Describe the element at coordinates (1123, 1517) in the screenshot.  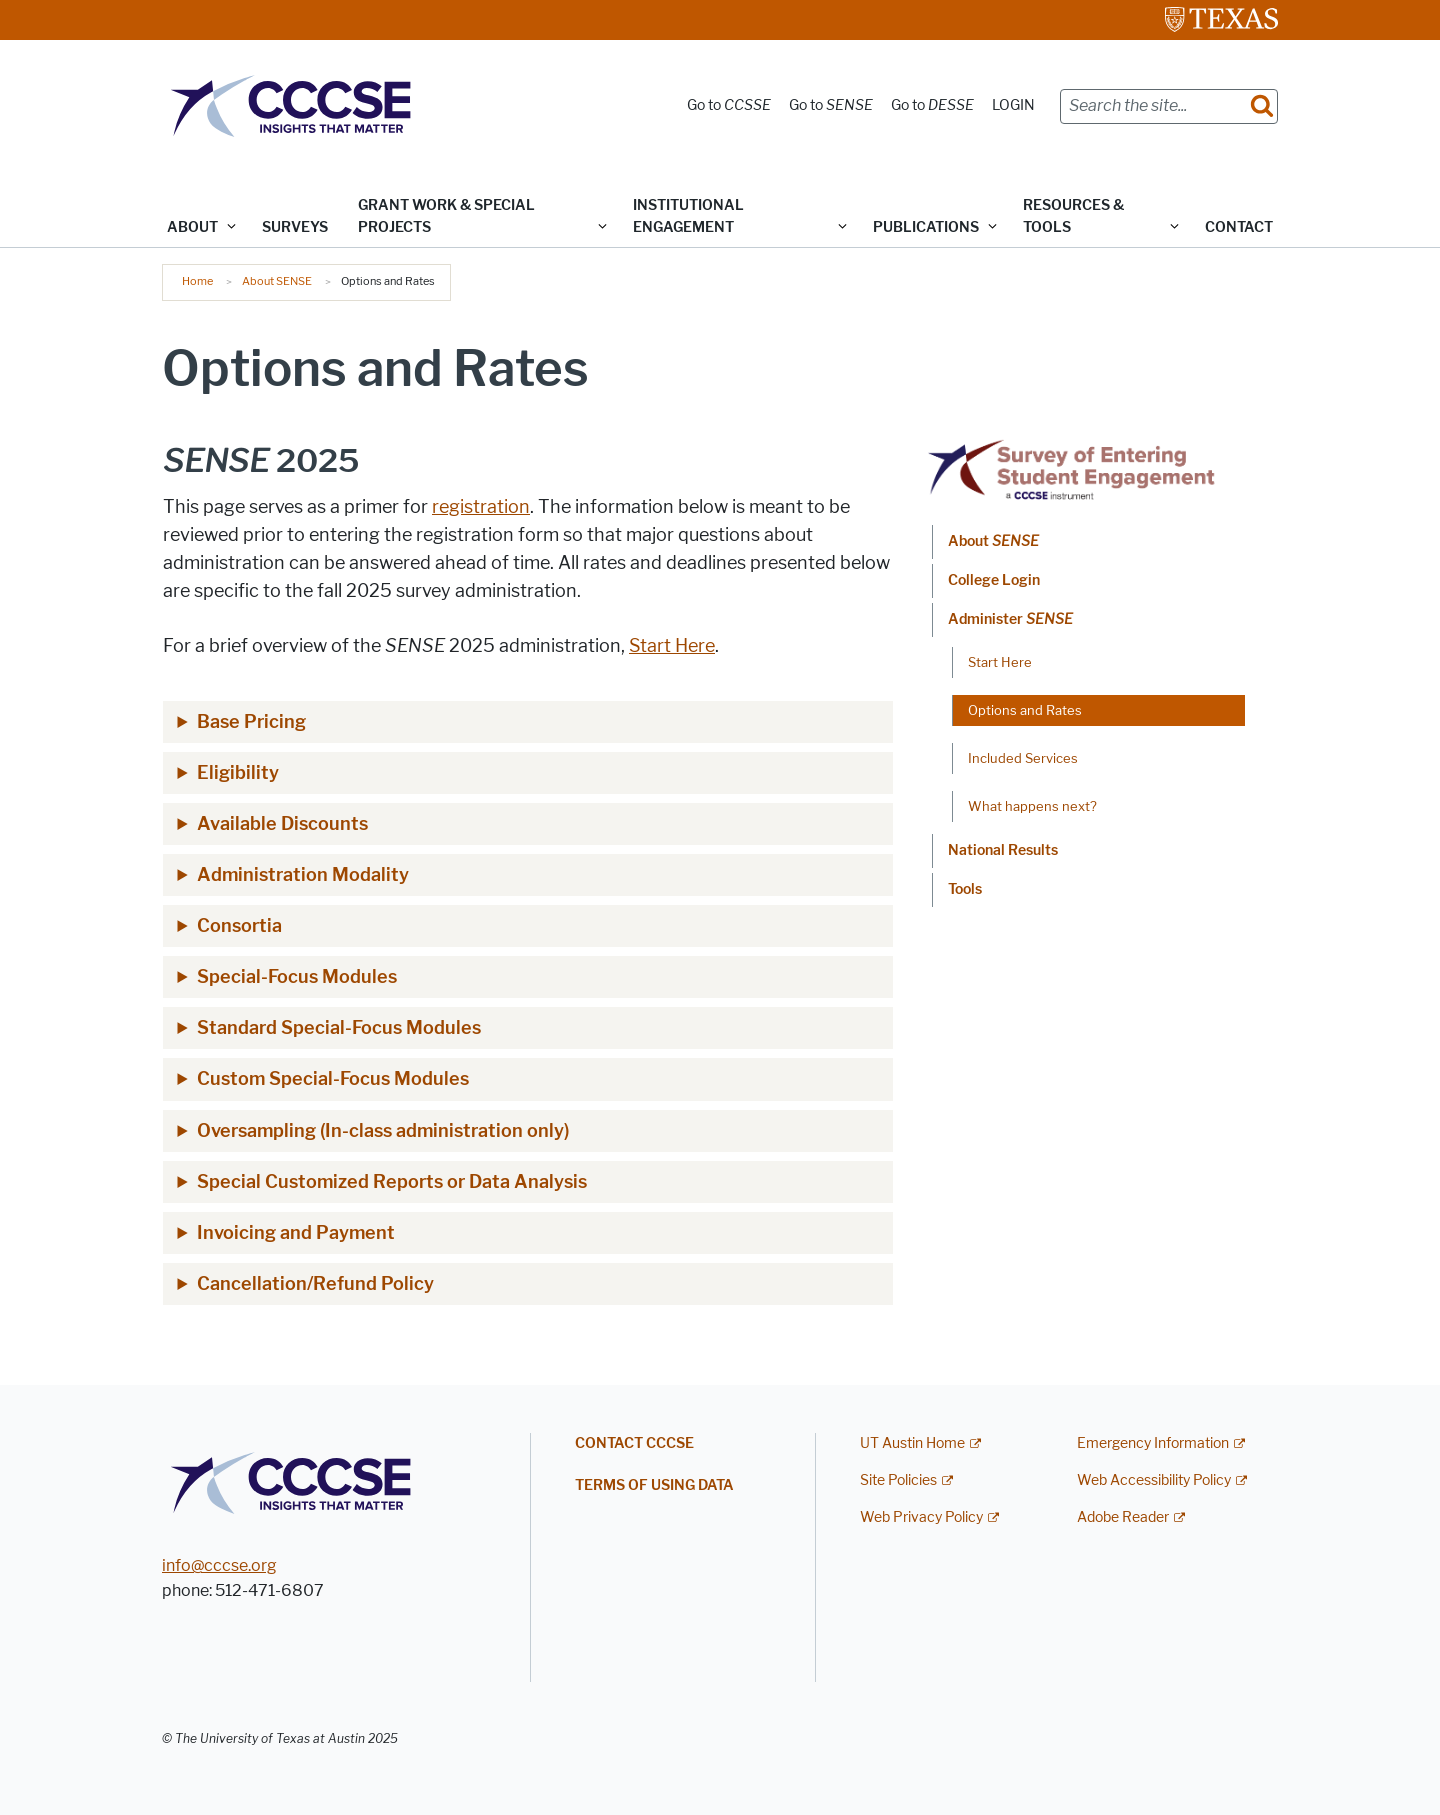
I see `Adobe Reader [Adobe Reader; external link]` at that location.